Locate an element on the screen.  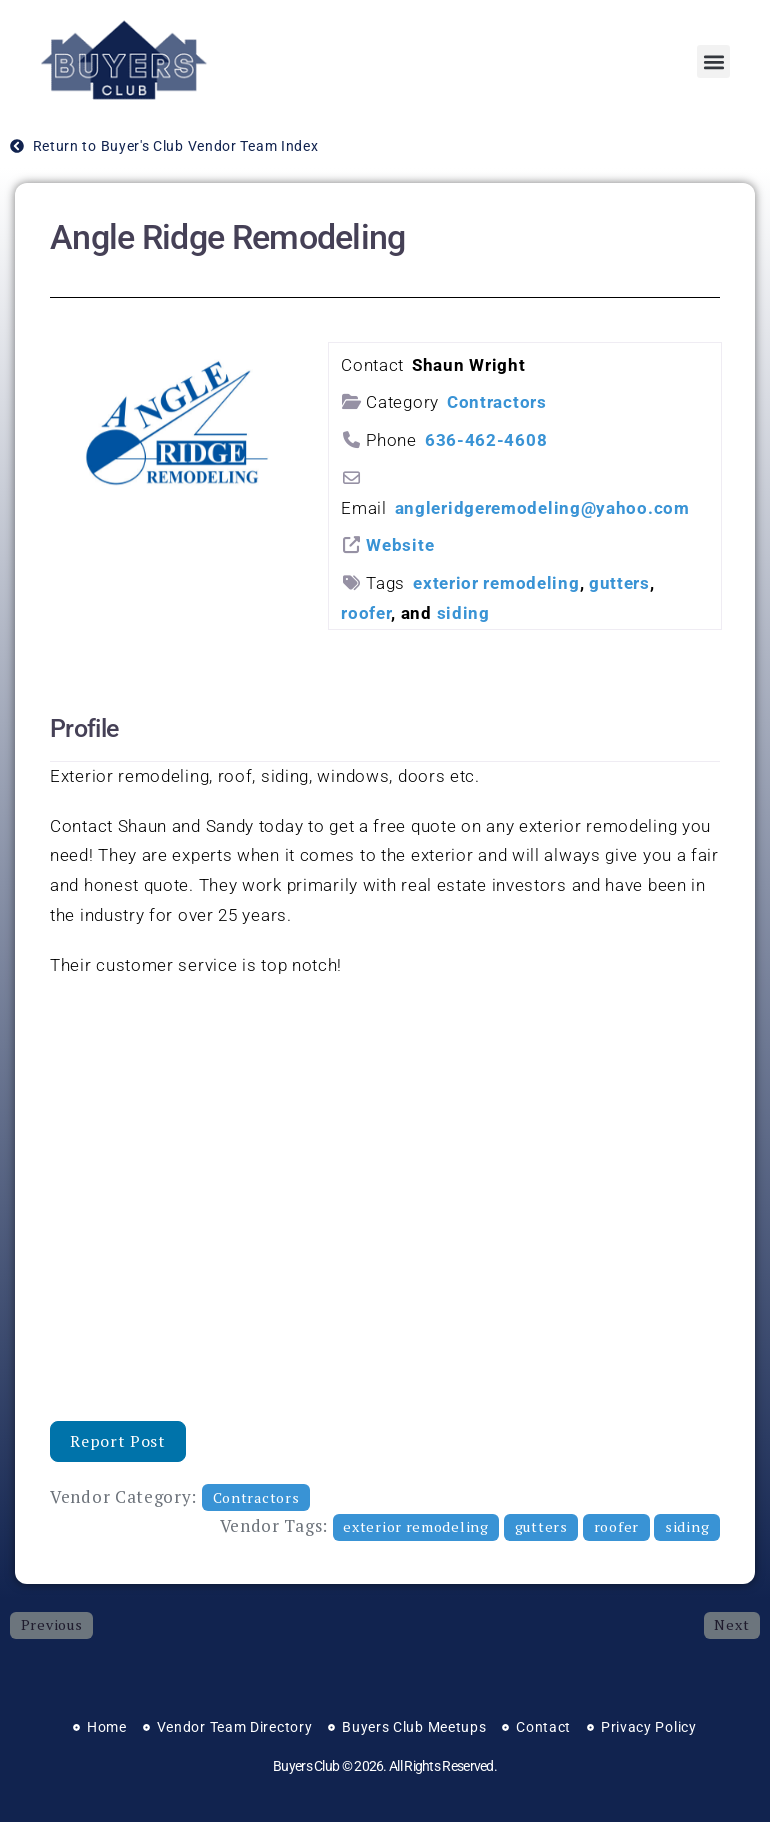
exterior remodeling is located at coordinates (496, 583).